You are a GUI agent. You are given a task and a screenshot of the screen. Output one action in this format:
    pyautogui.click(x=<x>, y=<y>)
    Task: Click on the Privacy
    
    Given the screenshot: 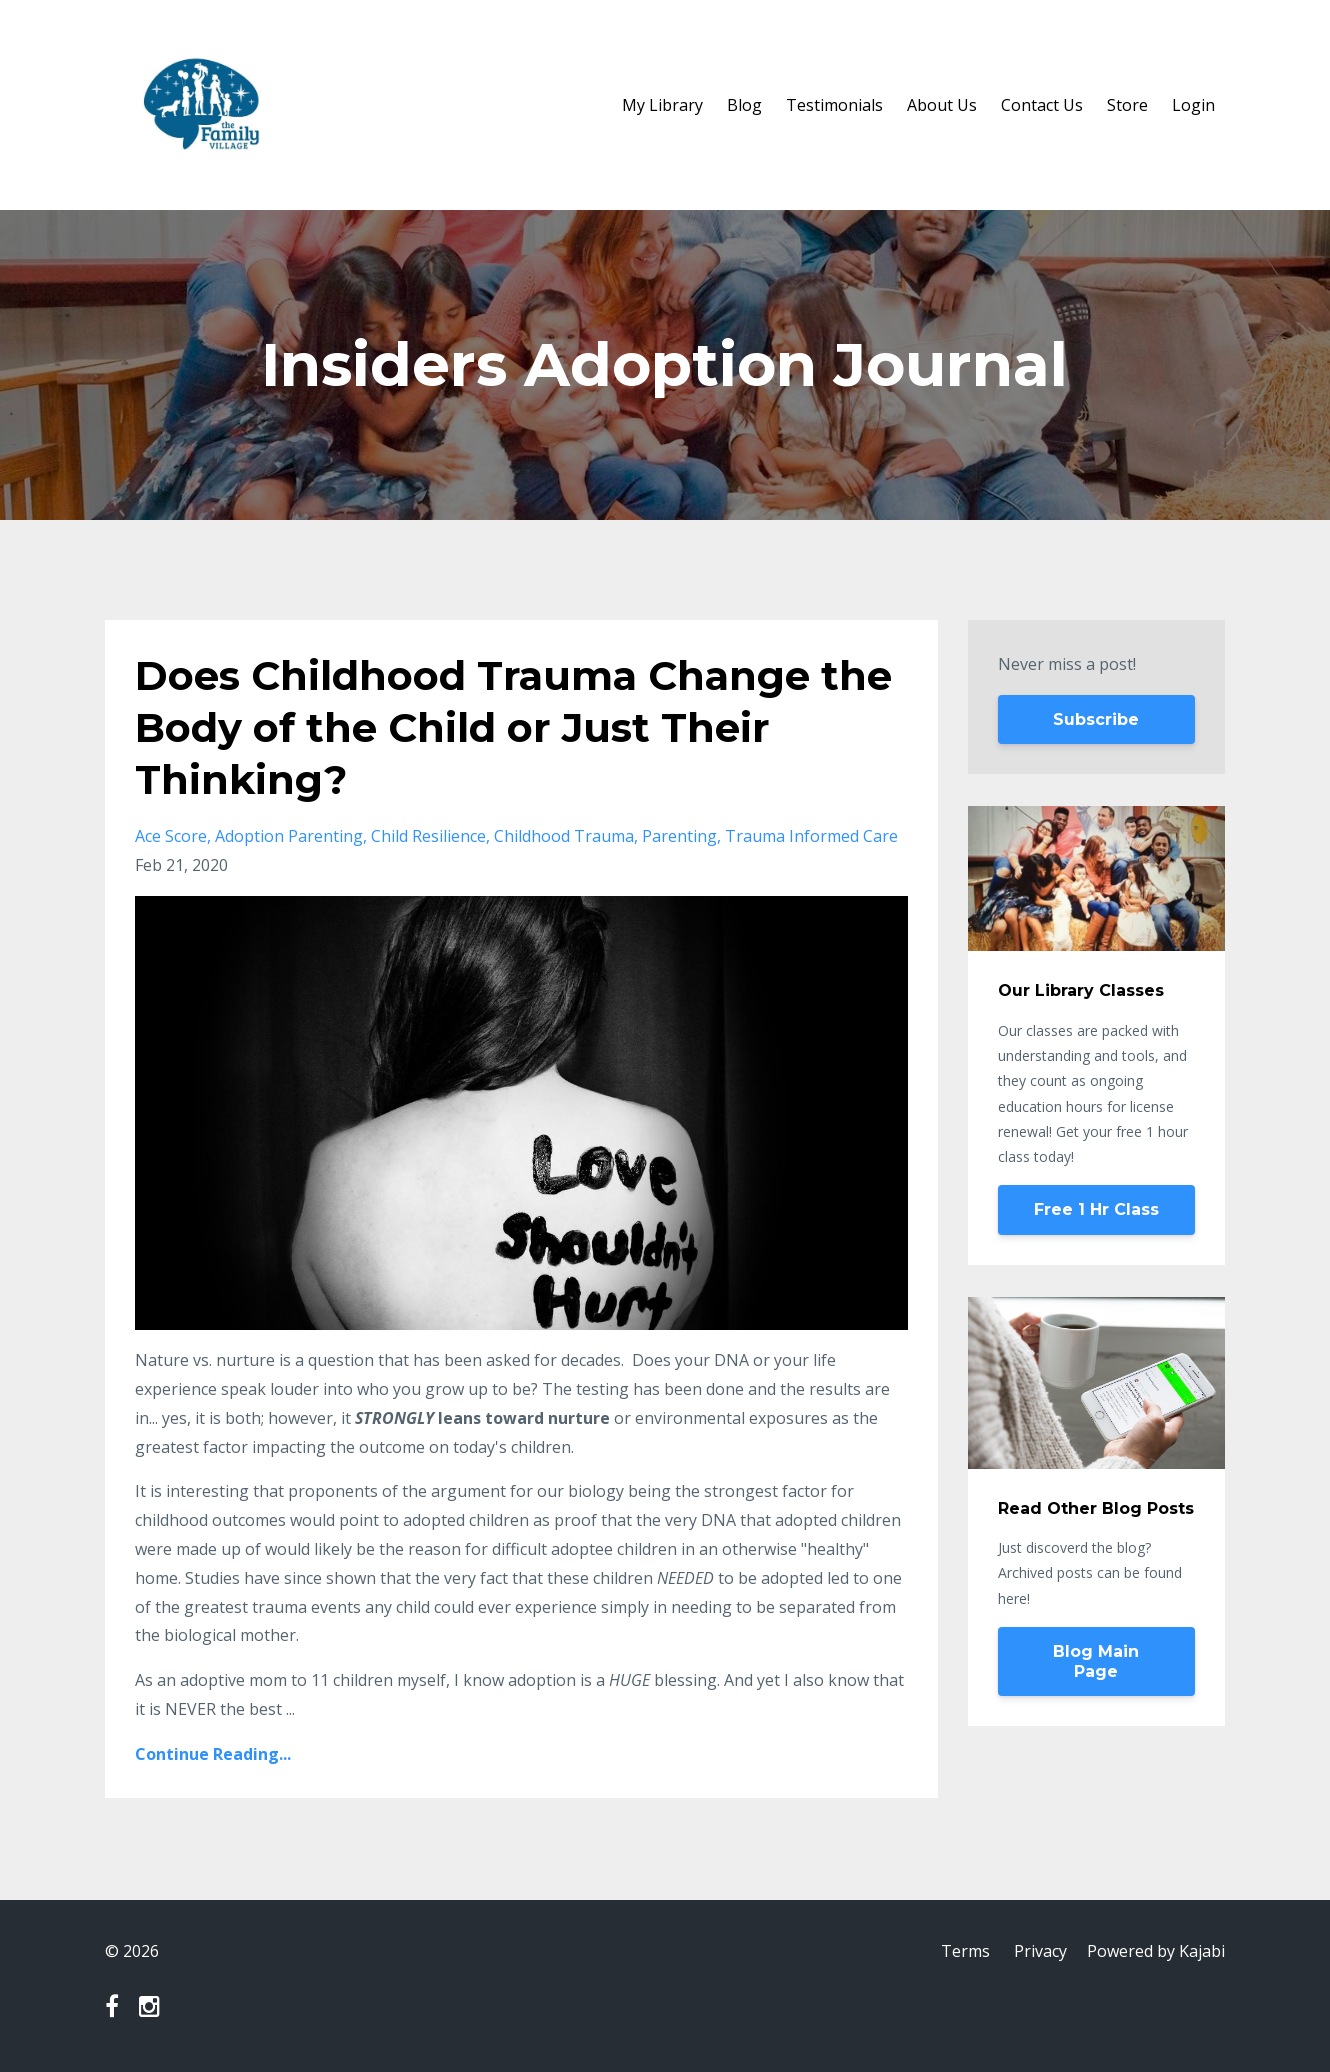 What is the action you would take?
    pyautogui.click(x=1040, y=1951)
    